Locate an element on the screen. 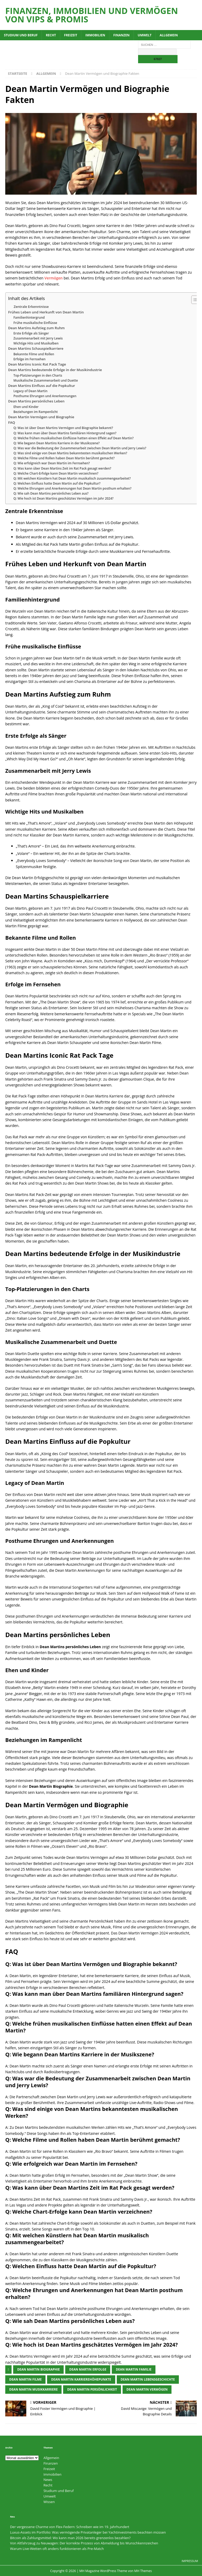  [Toggle Table of Content] is located at coordinates (193, 299).